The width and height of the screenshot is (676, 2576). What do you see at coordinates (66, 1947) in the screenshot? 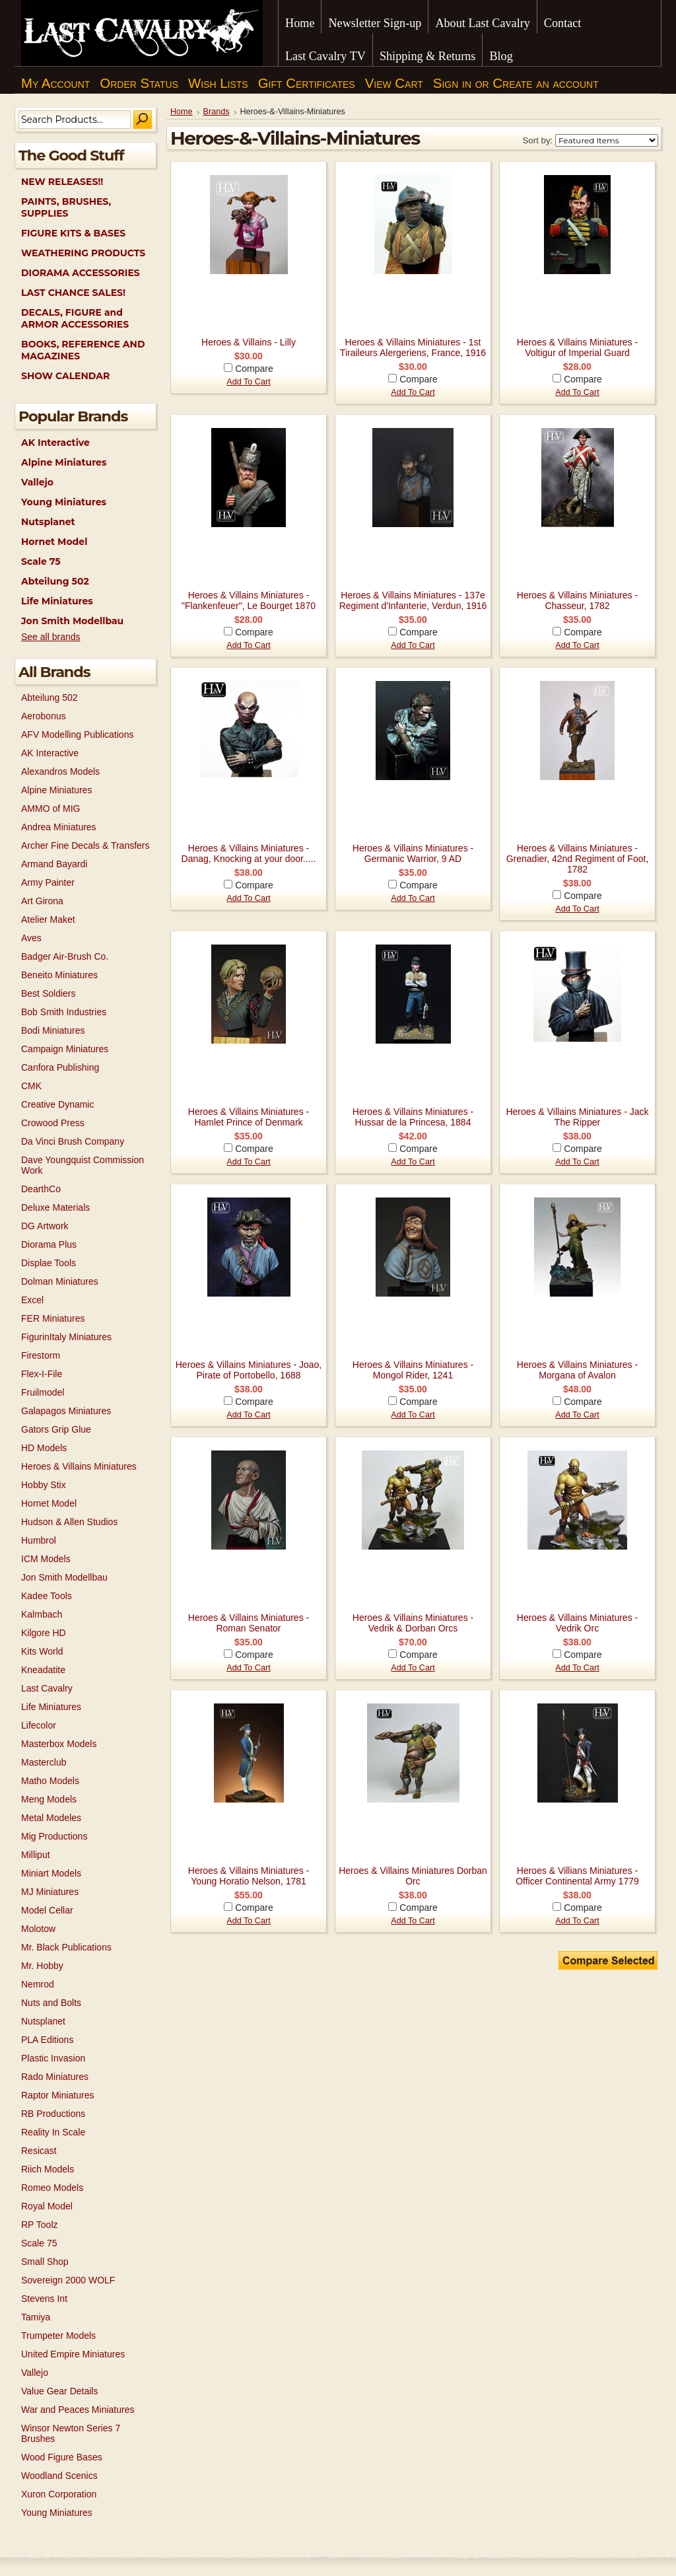
I see `Mr. Black Publications` at bounding box center [66, 1947].